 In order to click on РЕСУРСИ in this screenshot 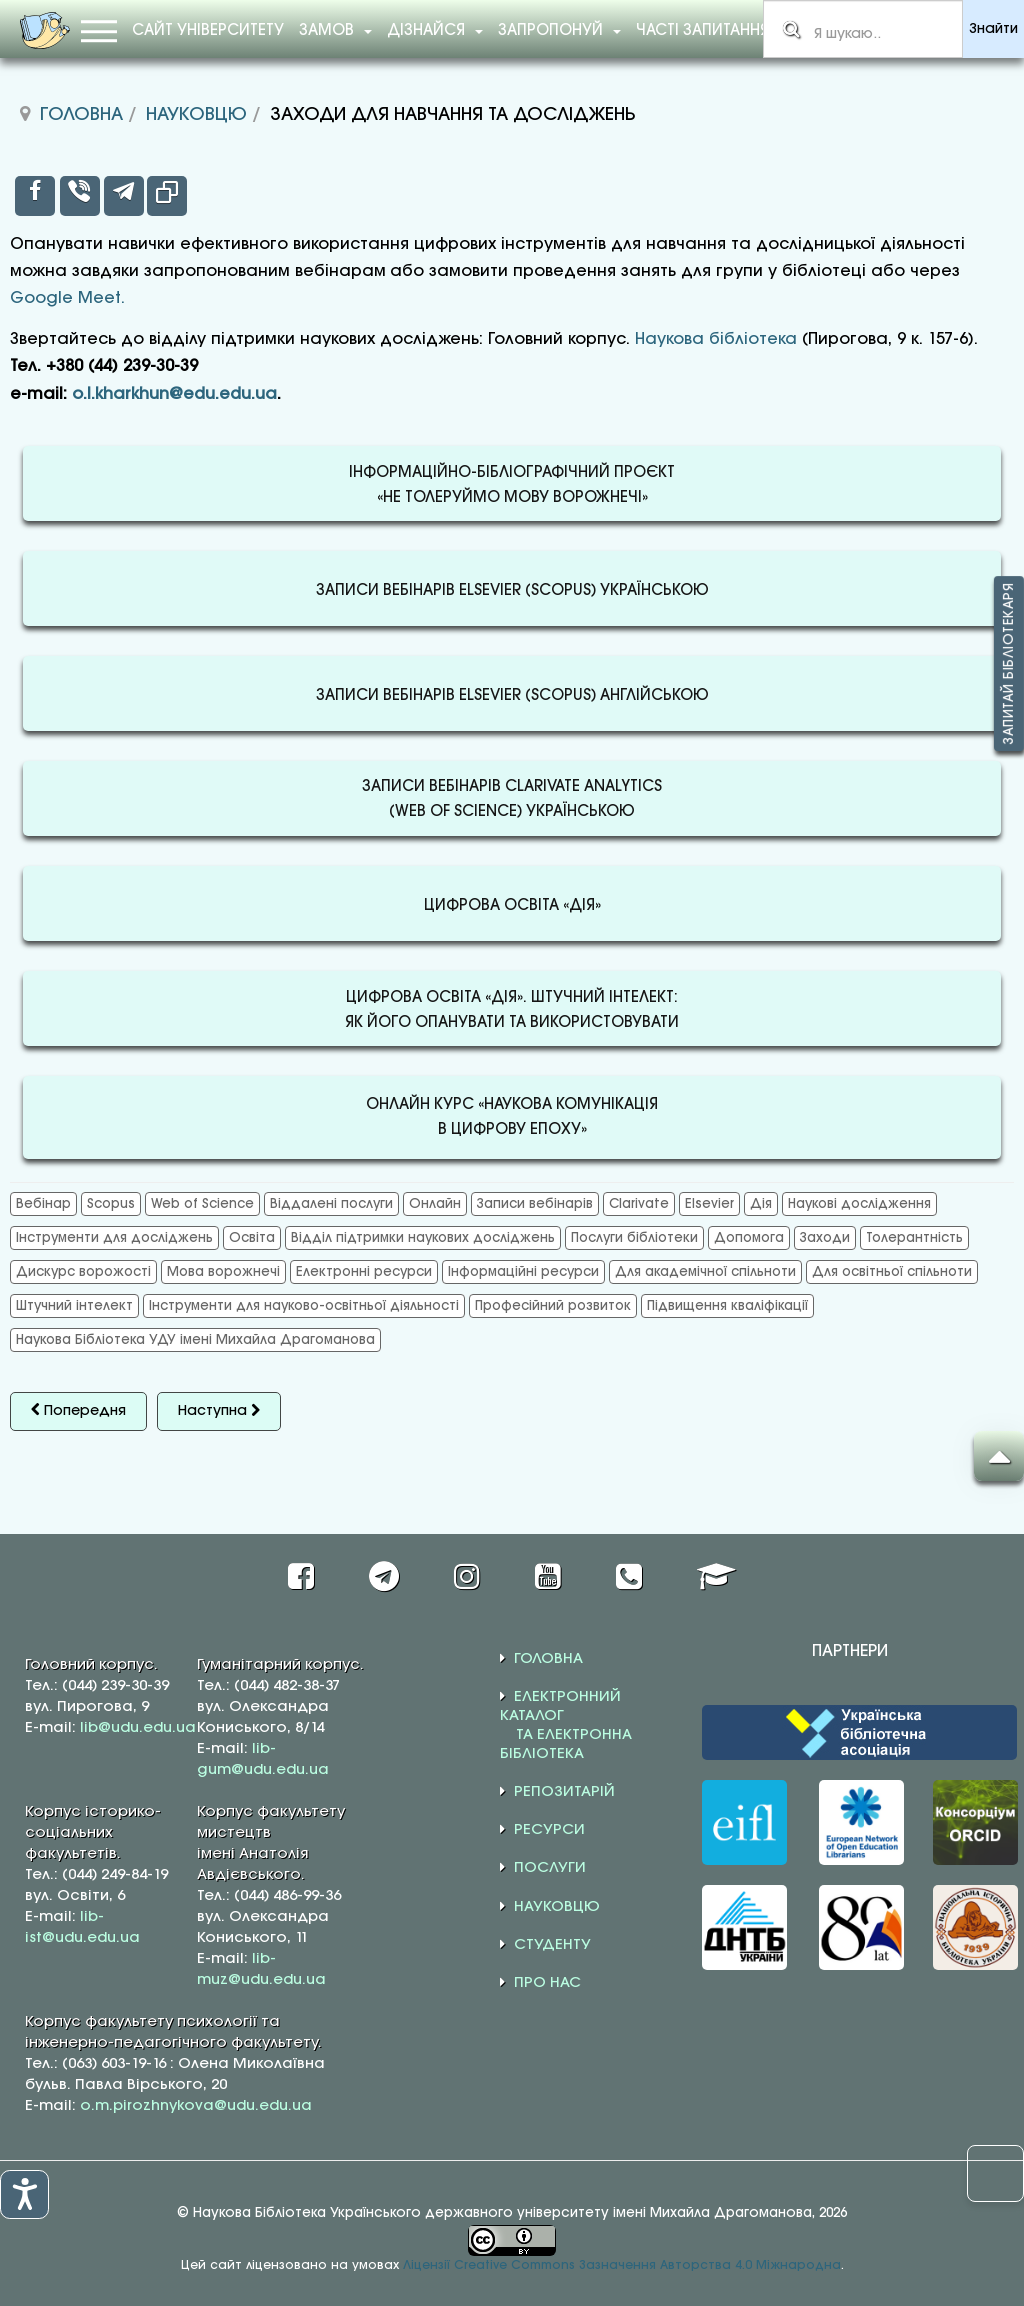, I will do `click(549, 1830)`.